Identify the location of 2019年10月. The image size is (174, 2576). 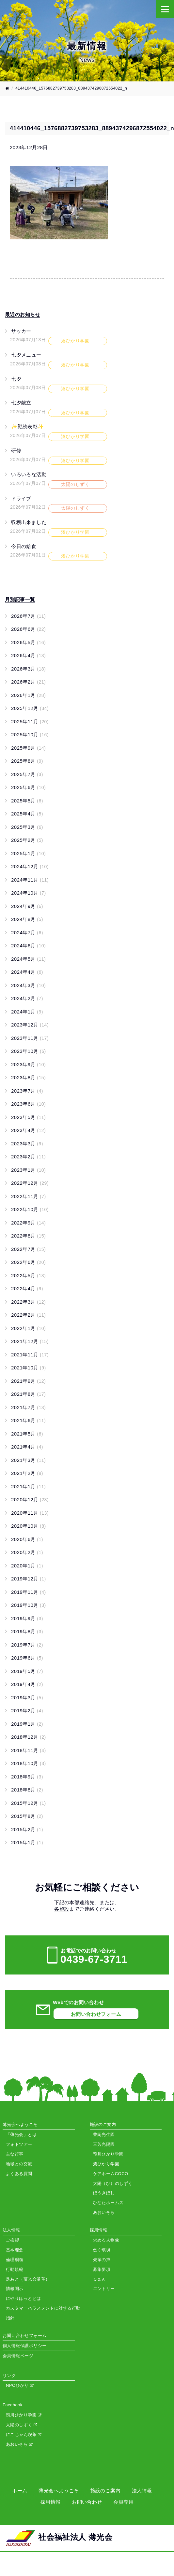
(28, 1605).